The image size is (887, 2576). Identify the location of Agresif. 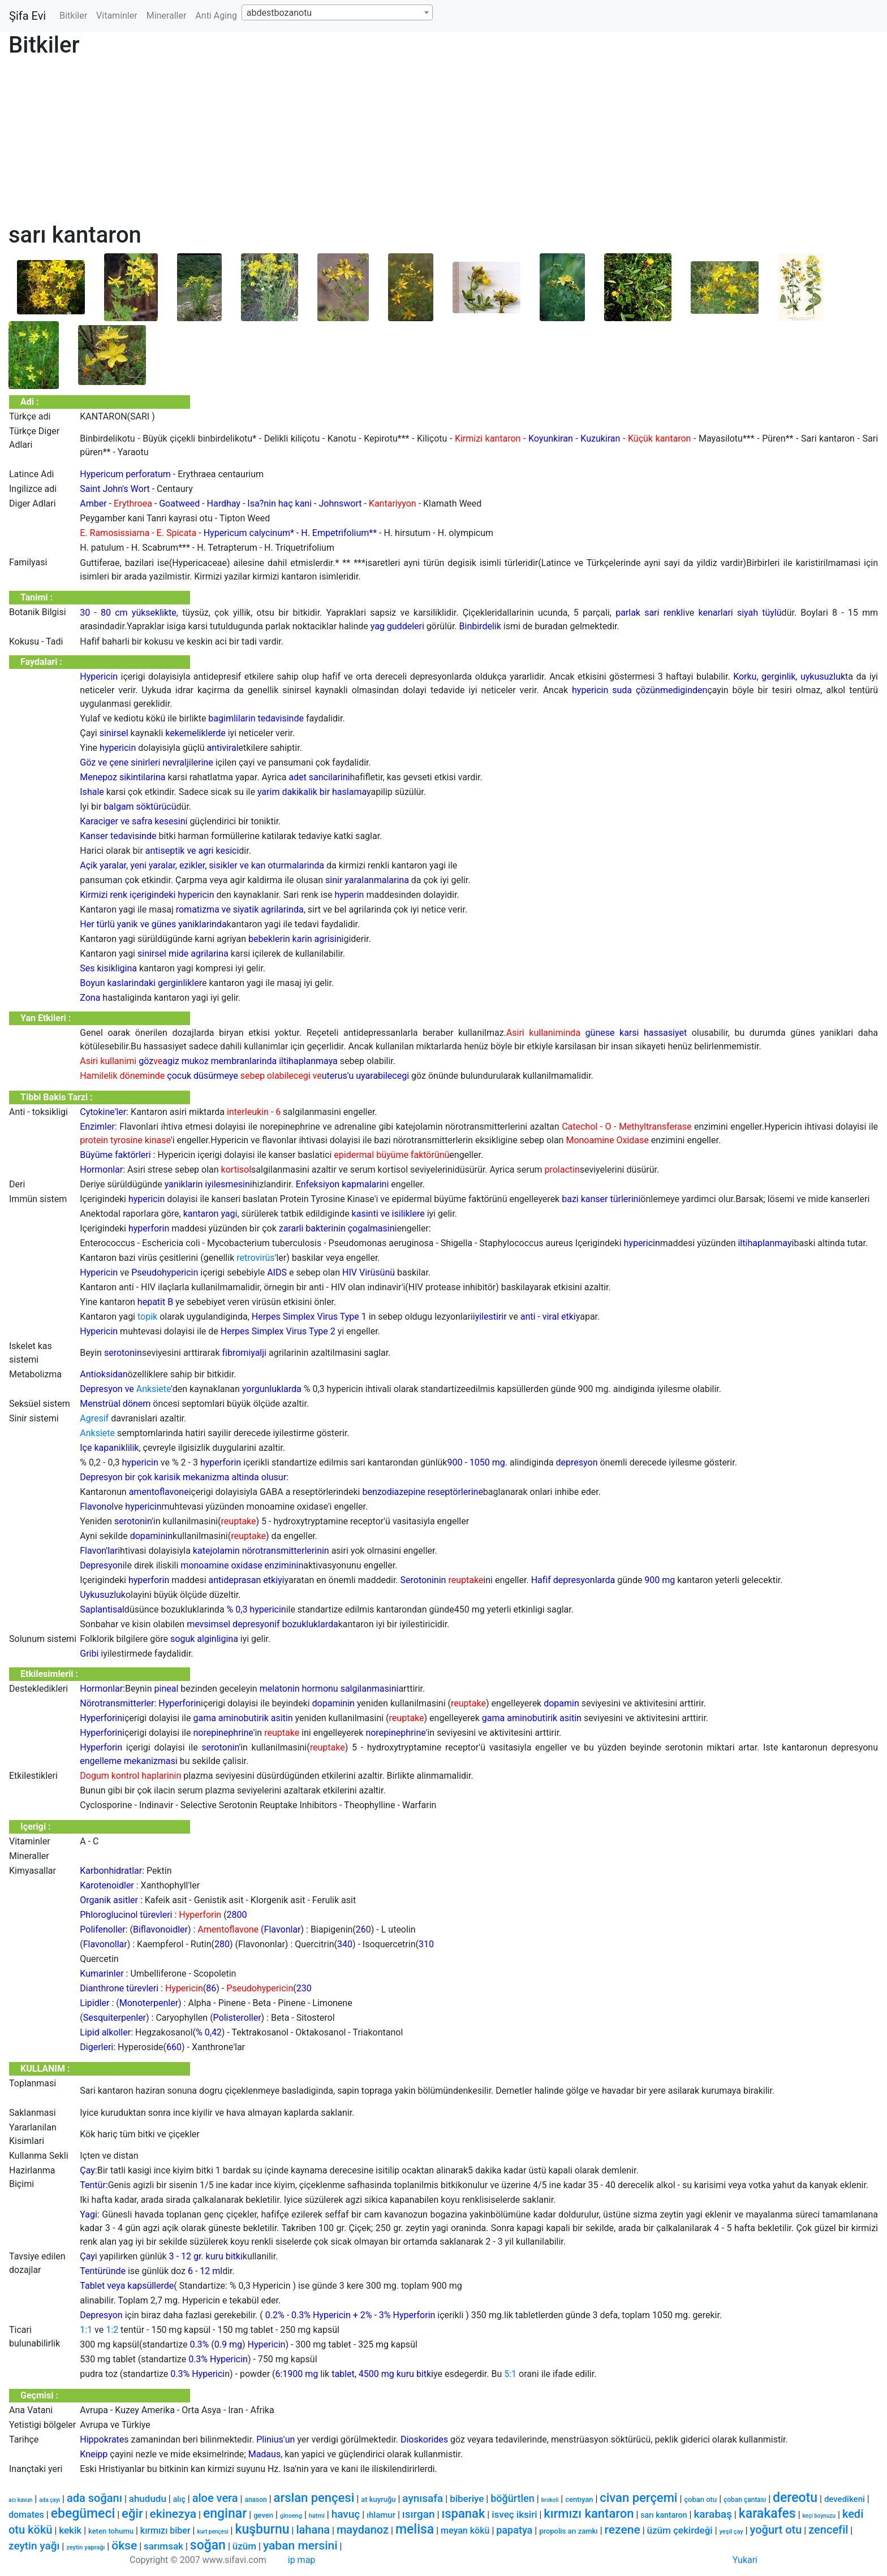
(94, 1418).